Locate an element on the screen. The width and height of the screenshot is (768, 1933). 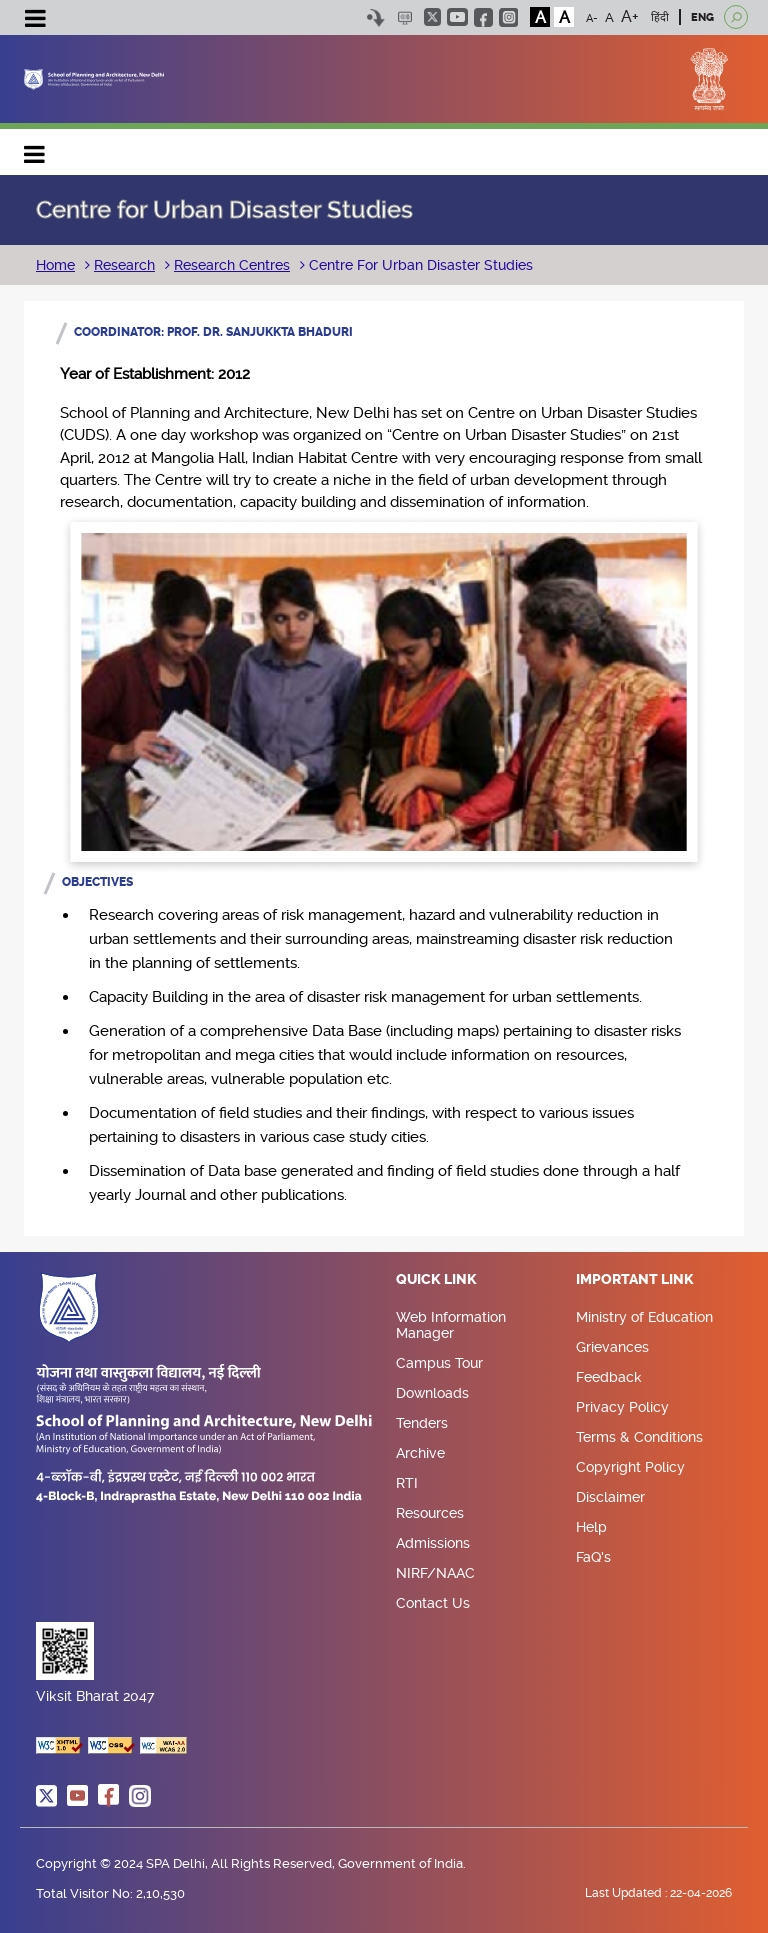
Ministry of Education is located at coordinates (644, 1317).